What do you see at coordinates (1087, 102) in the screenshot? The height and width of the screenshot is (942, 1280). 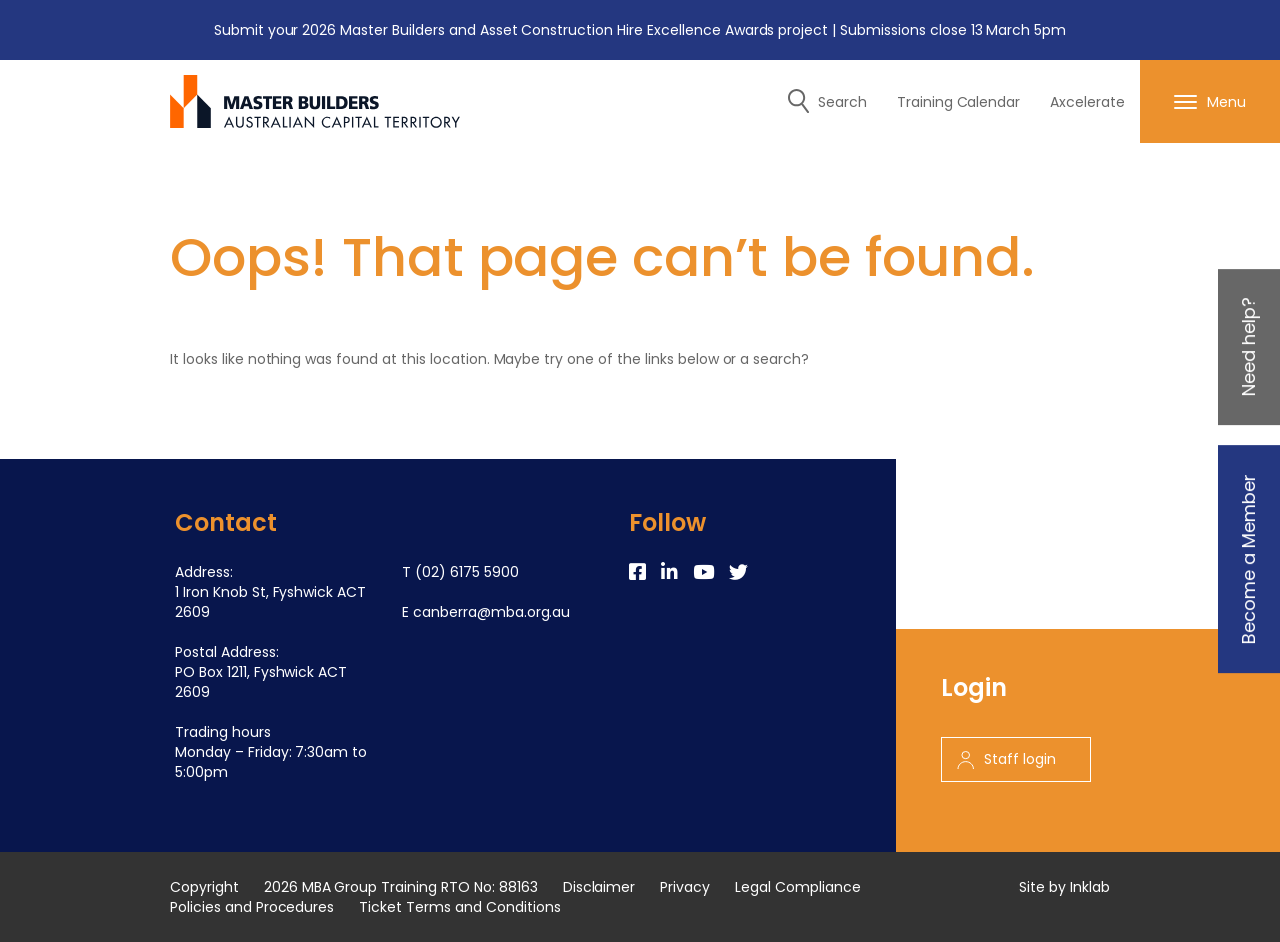 I see `Axcelerate` at bounding box center [1087, 102].